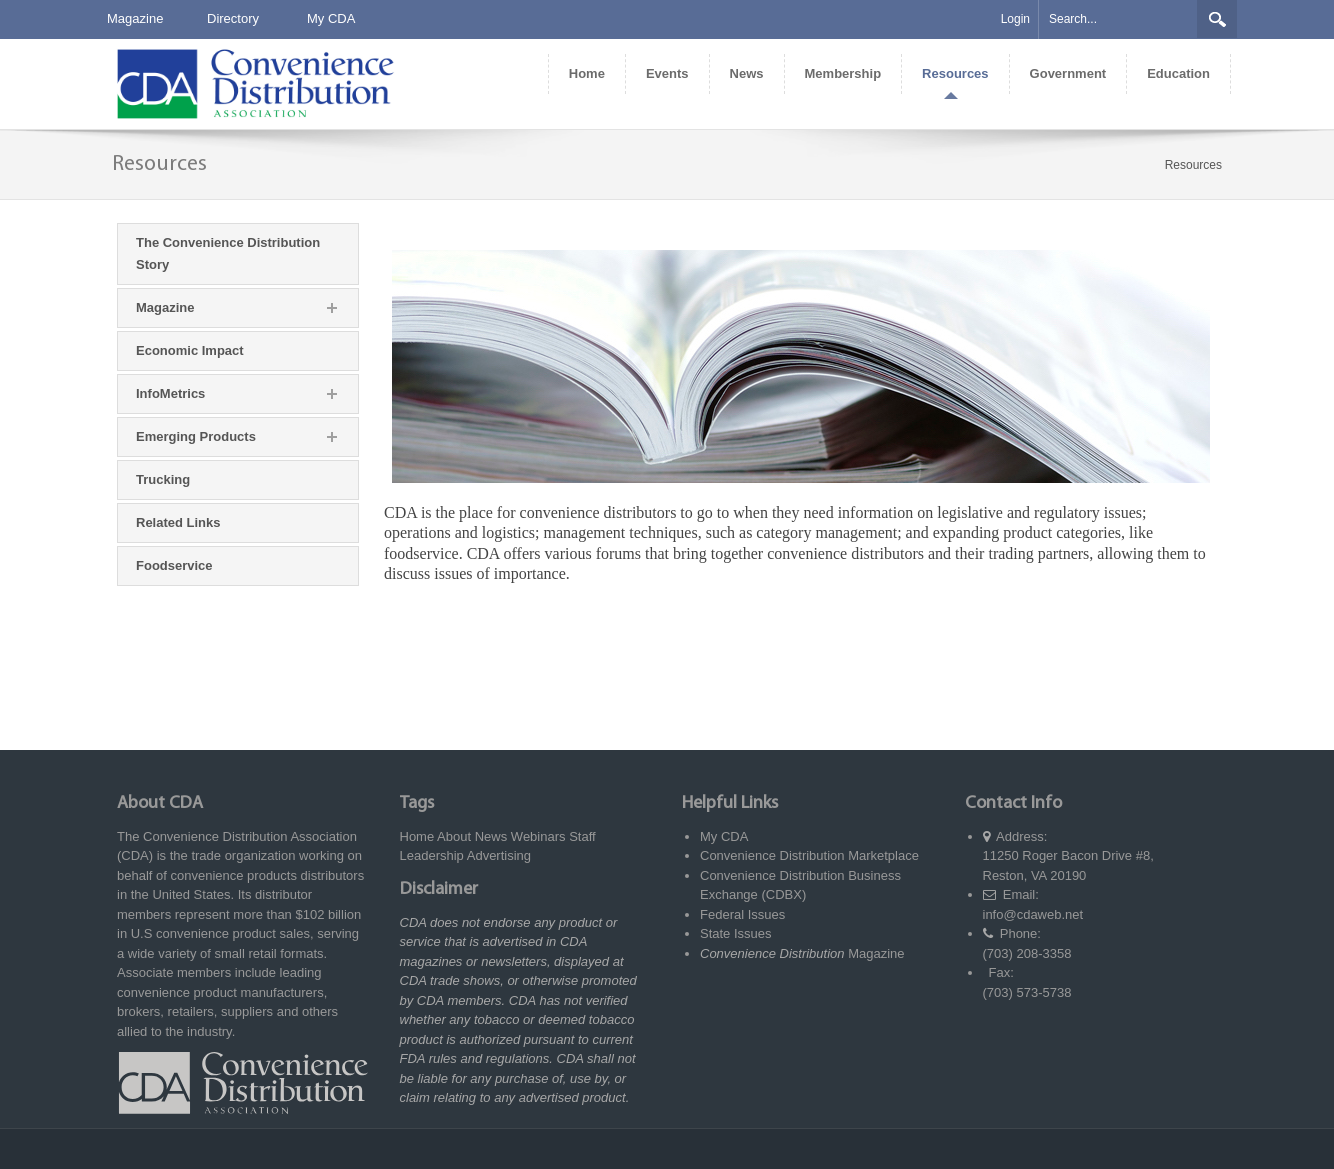 The width and height of the screenshot is (1334, 1169). I want to click on Magazine, so click(135, 18).